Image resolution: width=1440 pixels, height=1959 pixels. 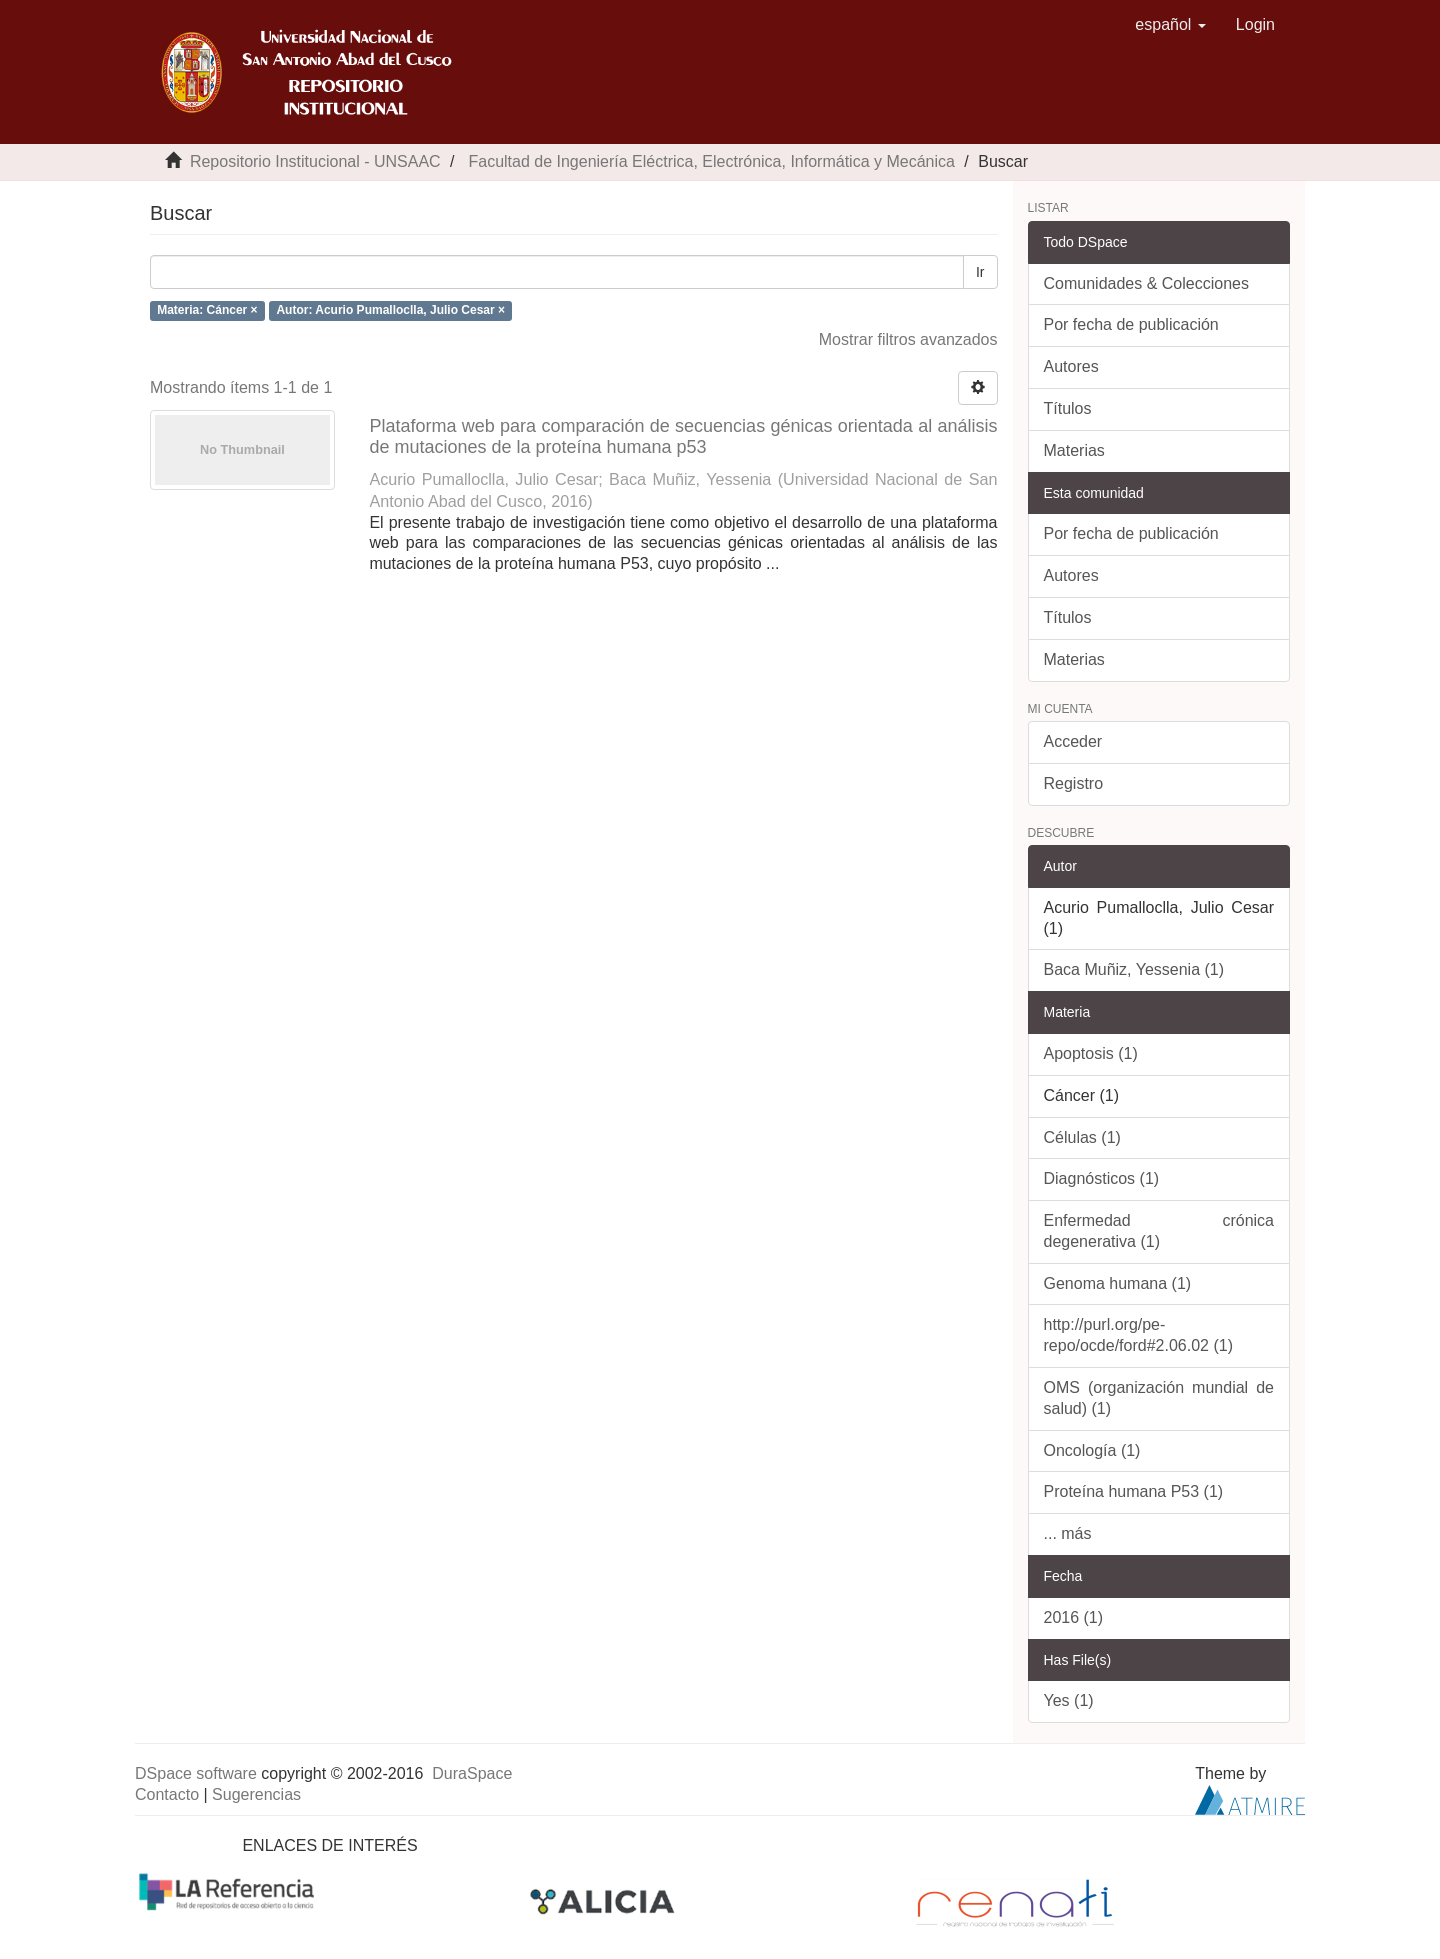 I want to click on Títulos, so click(x=1068, y=408).